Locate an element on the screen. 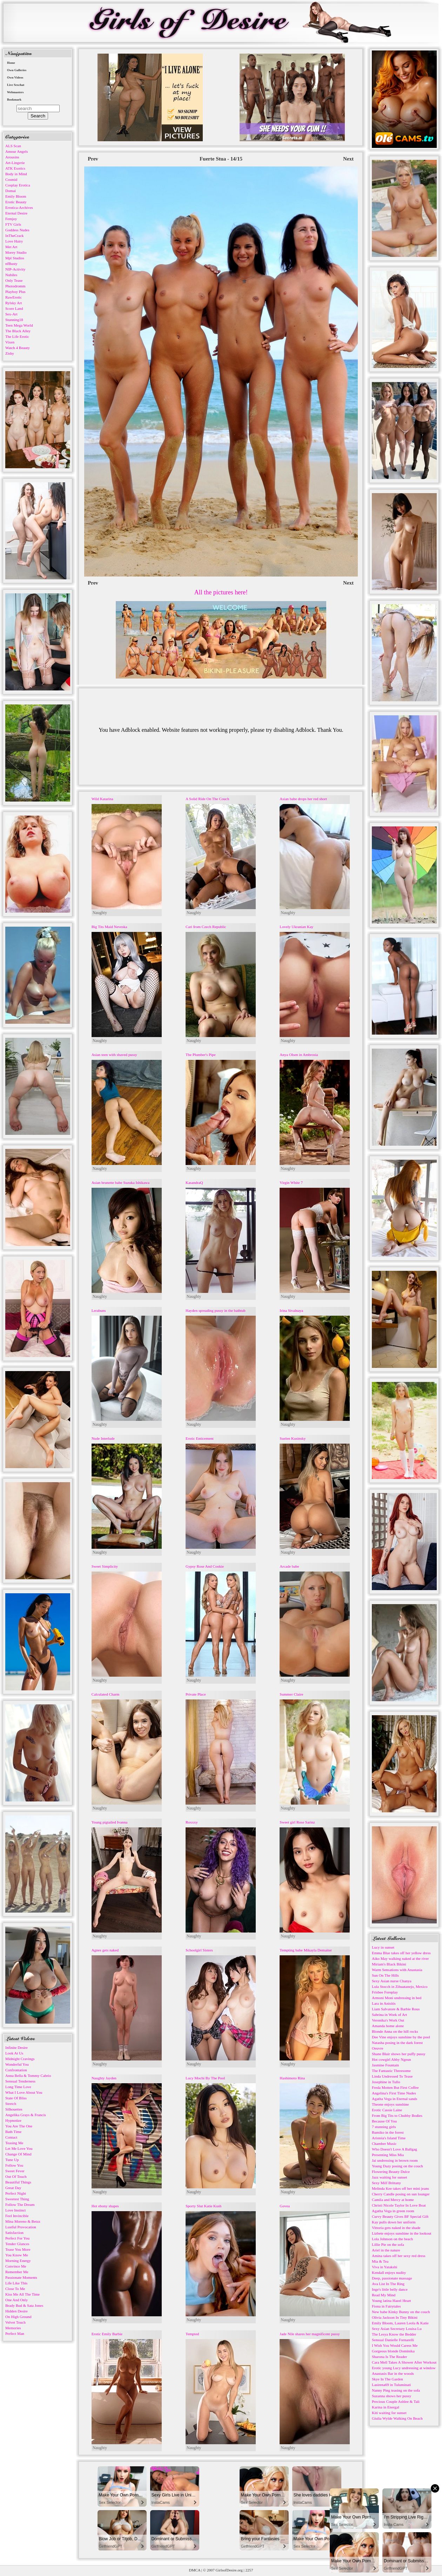  Giulia Wylde Walking On Beach is located at coordinates (397, 2418).